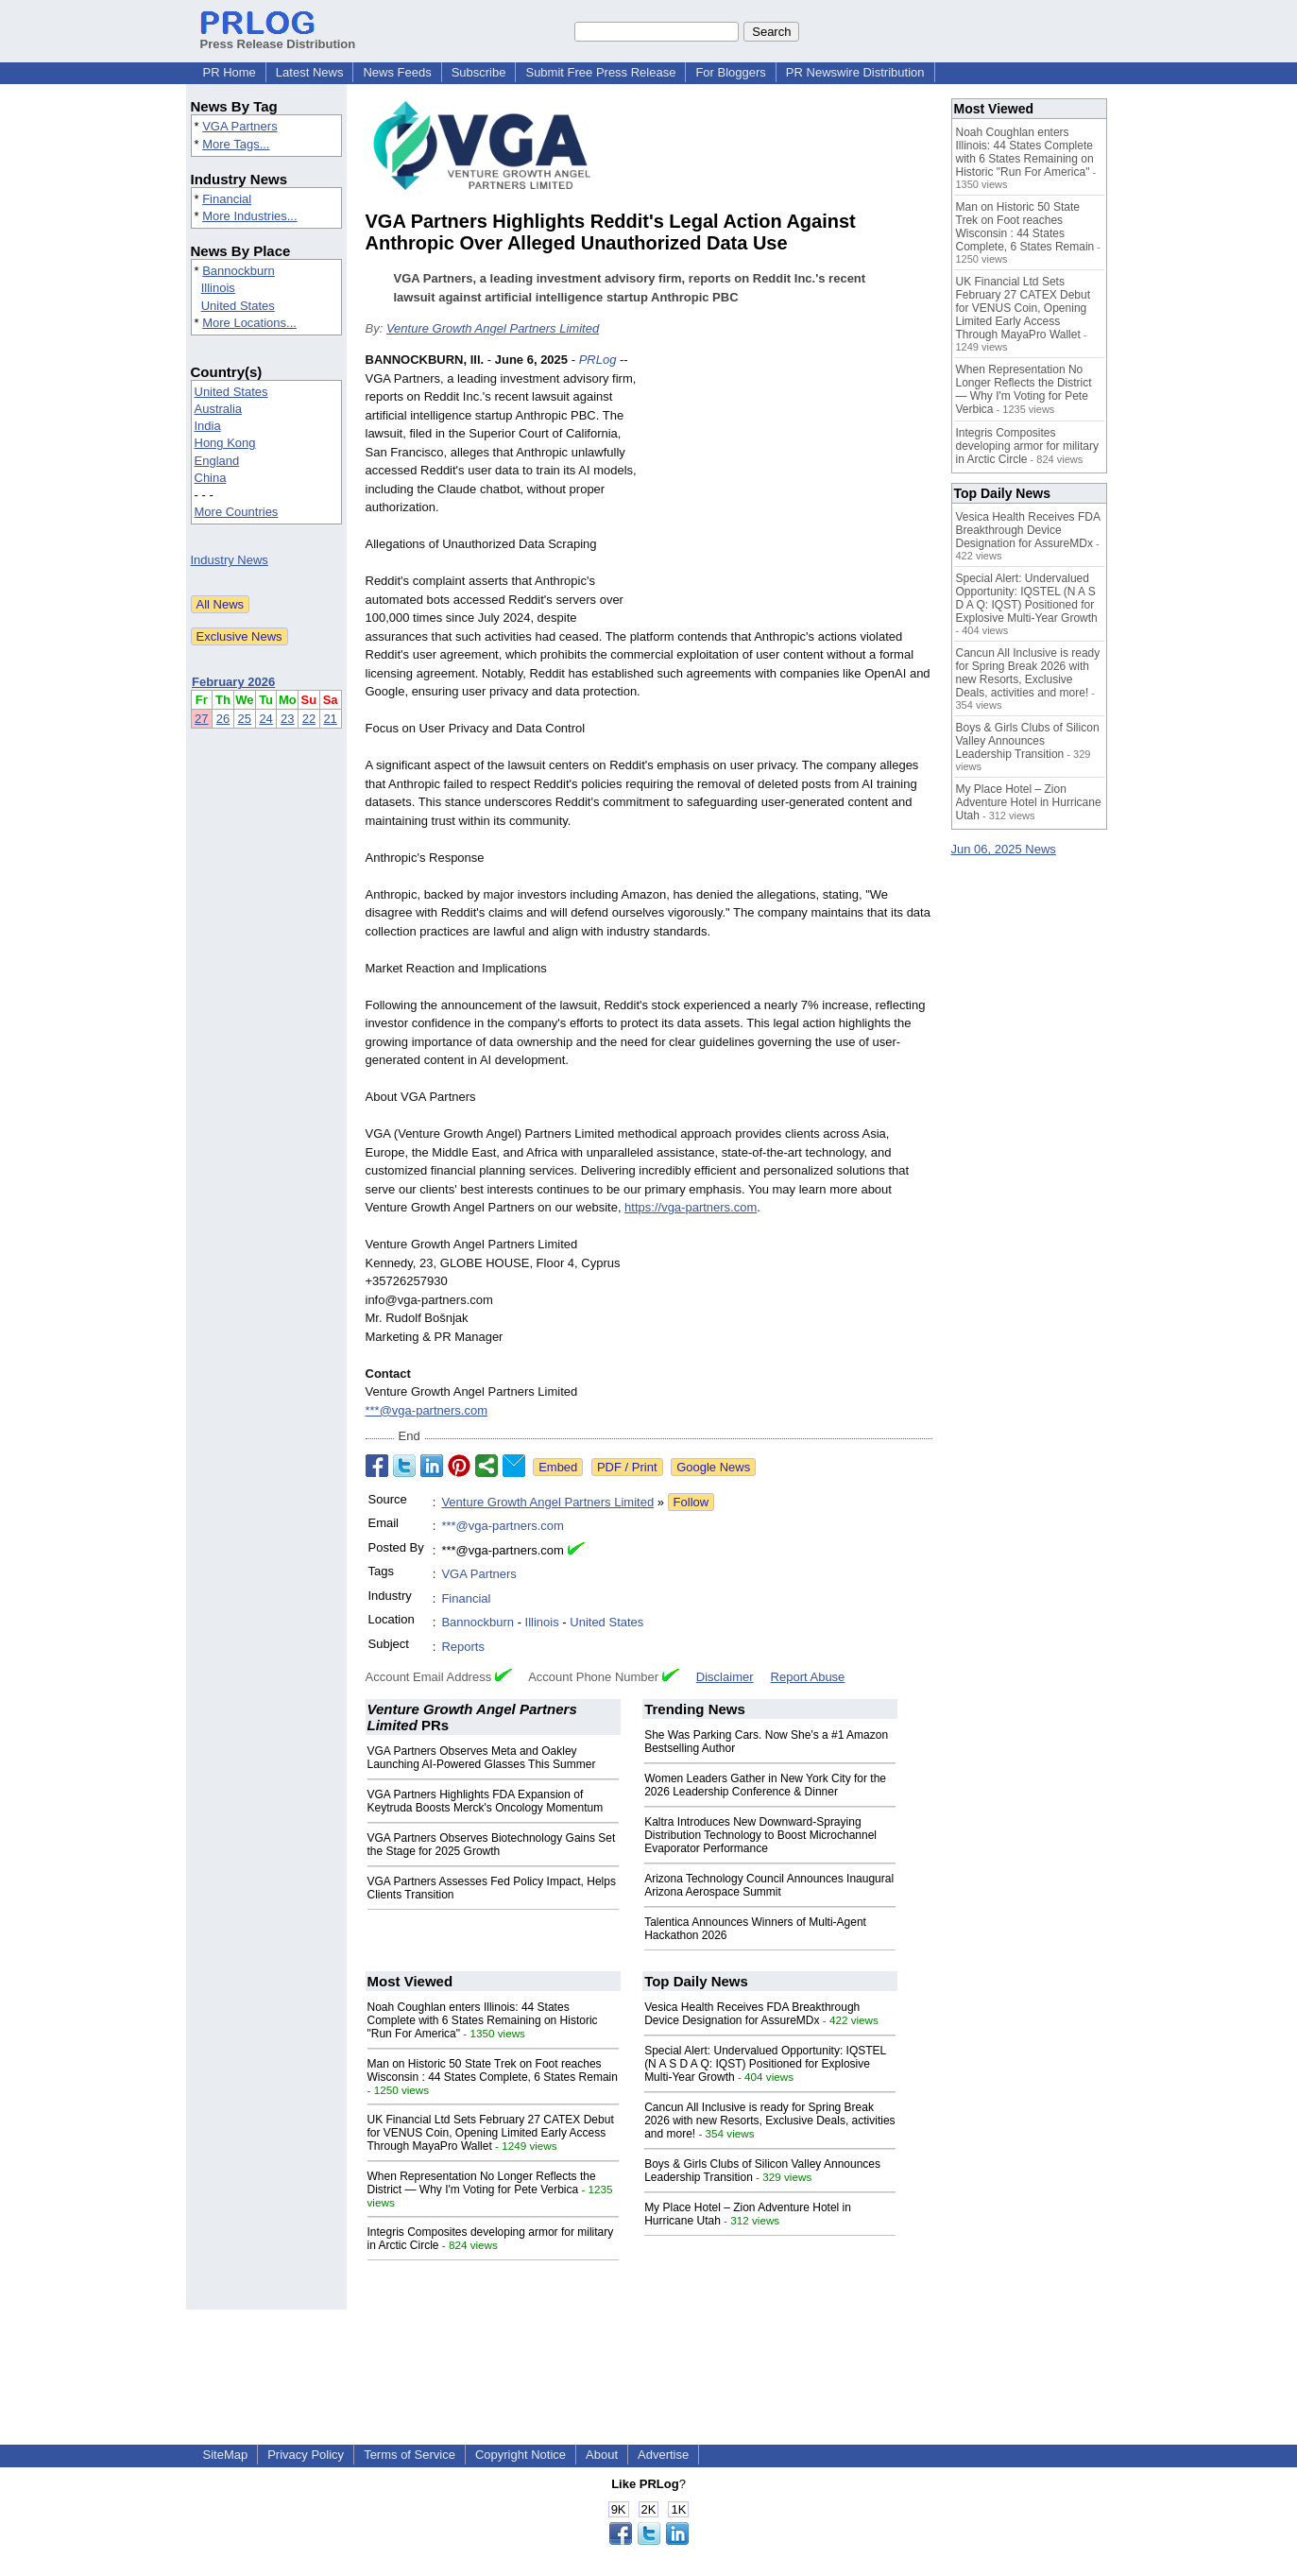  What do you see at coordinates (249, 216) in the screenshot?
I see `More Industries...` at bounding box center [249, 216].